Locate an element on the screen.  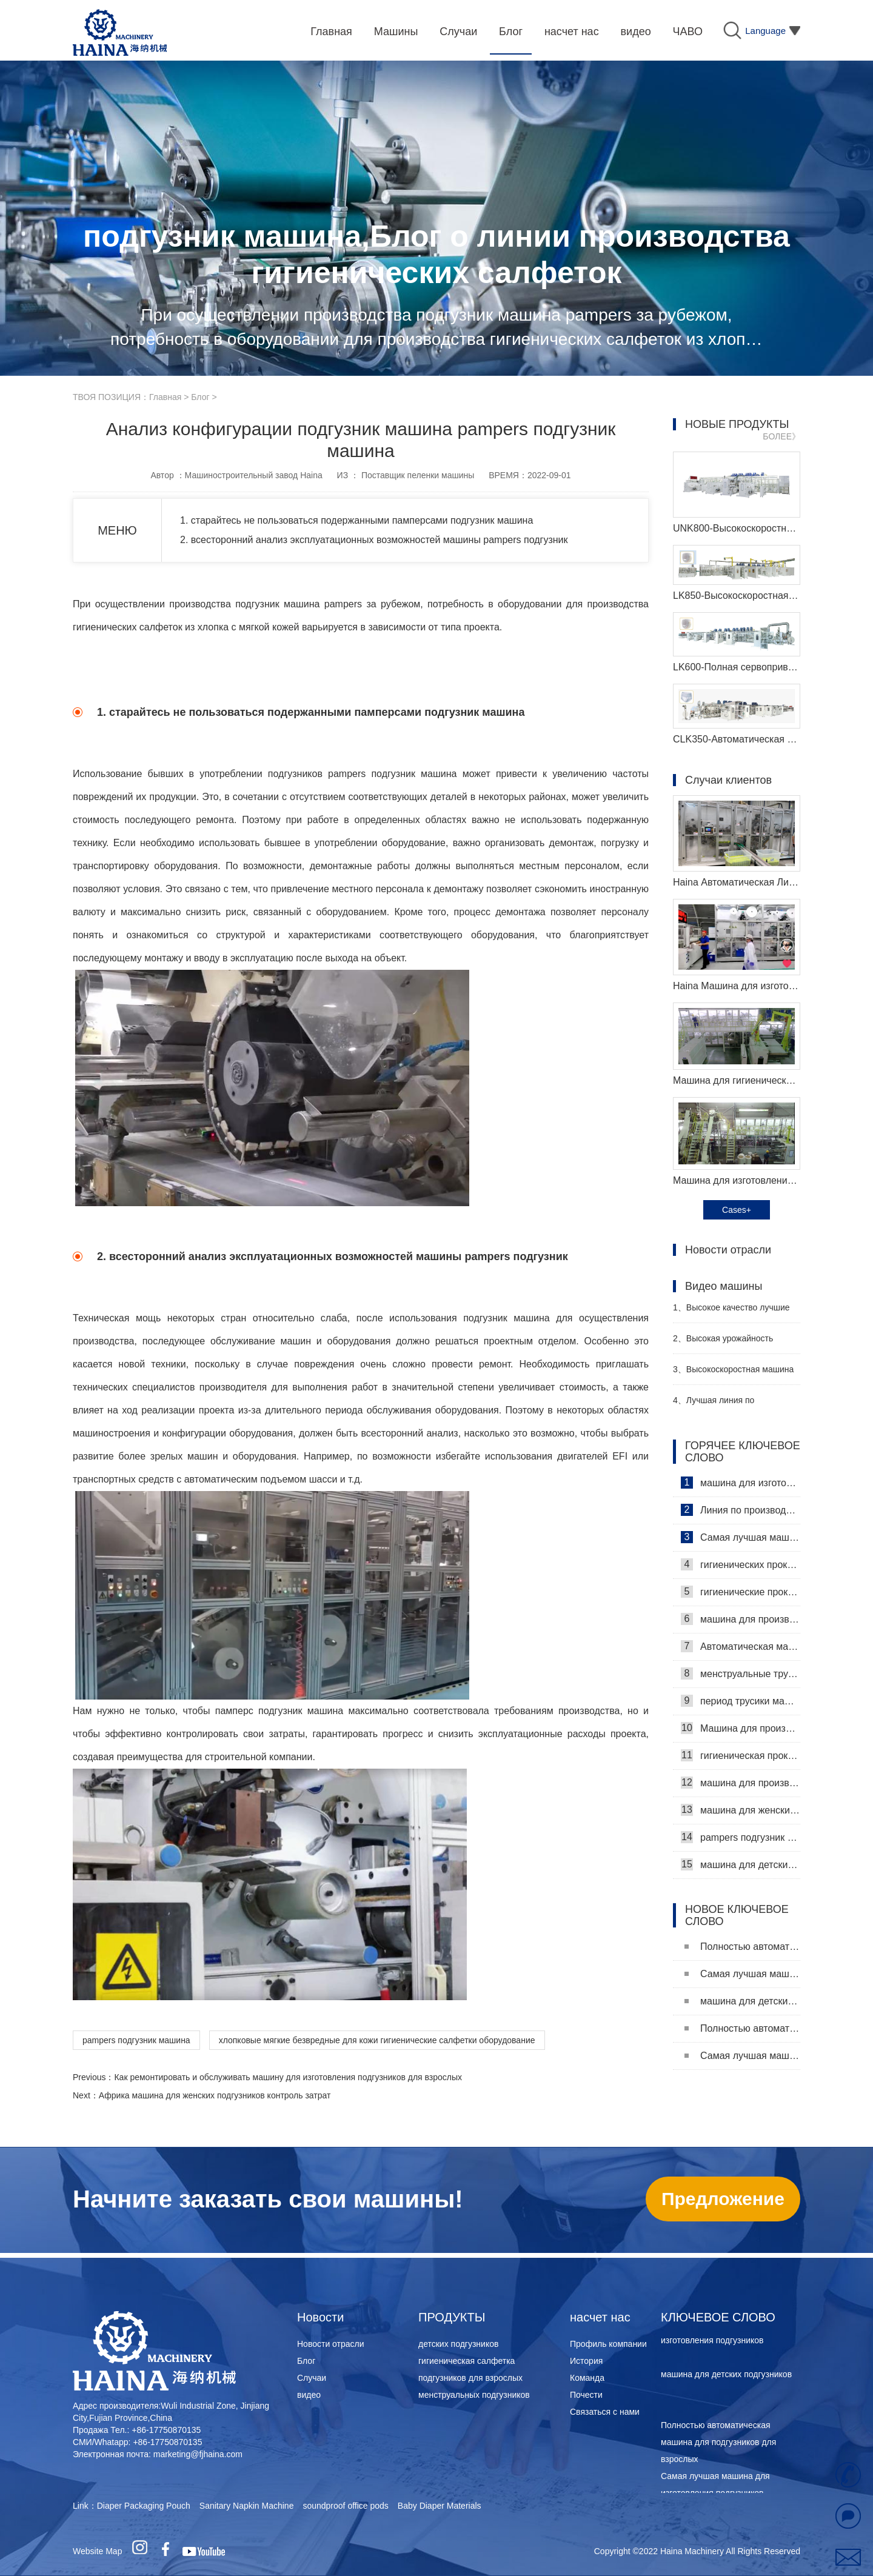
машина для производства гигиенических прокладок is located at coordinates (740, 1619).